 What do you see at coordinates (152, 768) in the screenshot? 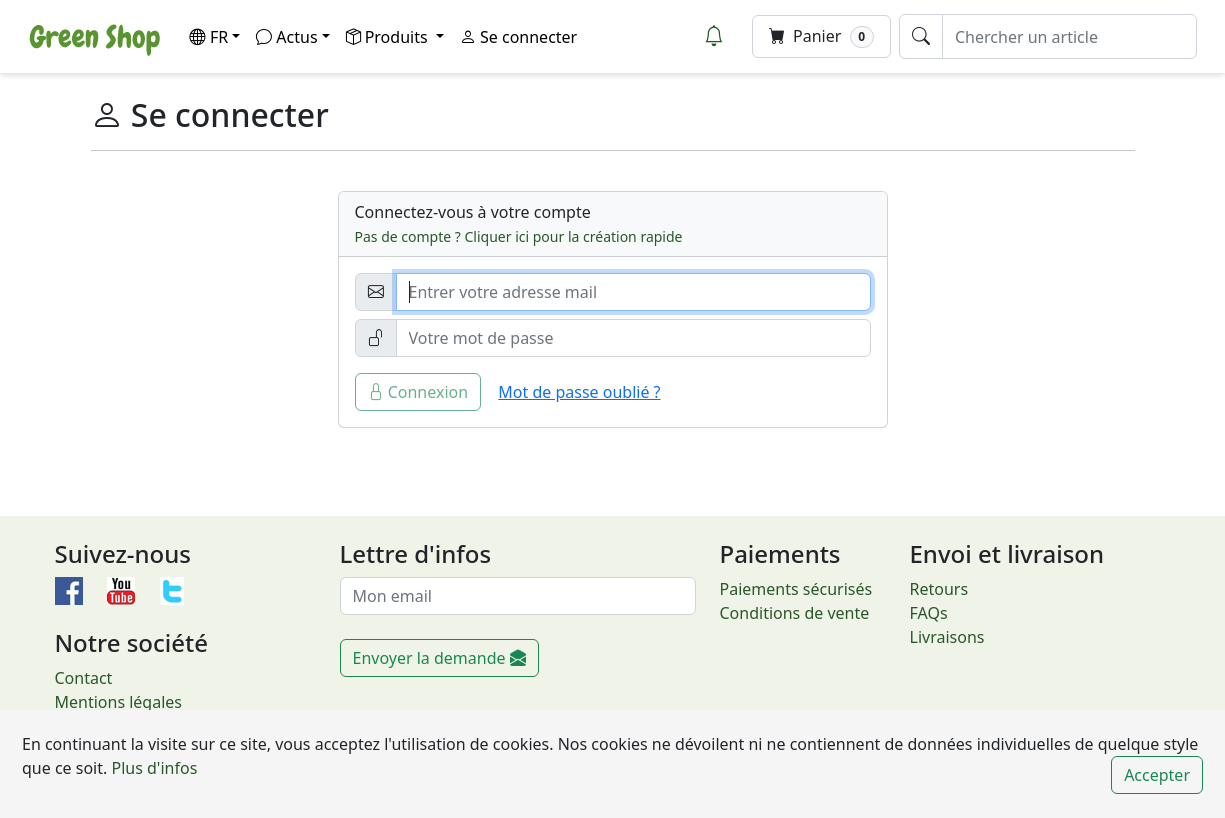
I see `Plus d'infos` at bounding box center [152, 768].